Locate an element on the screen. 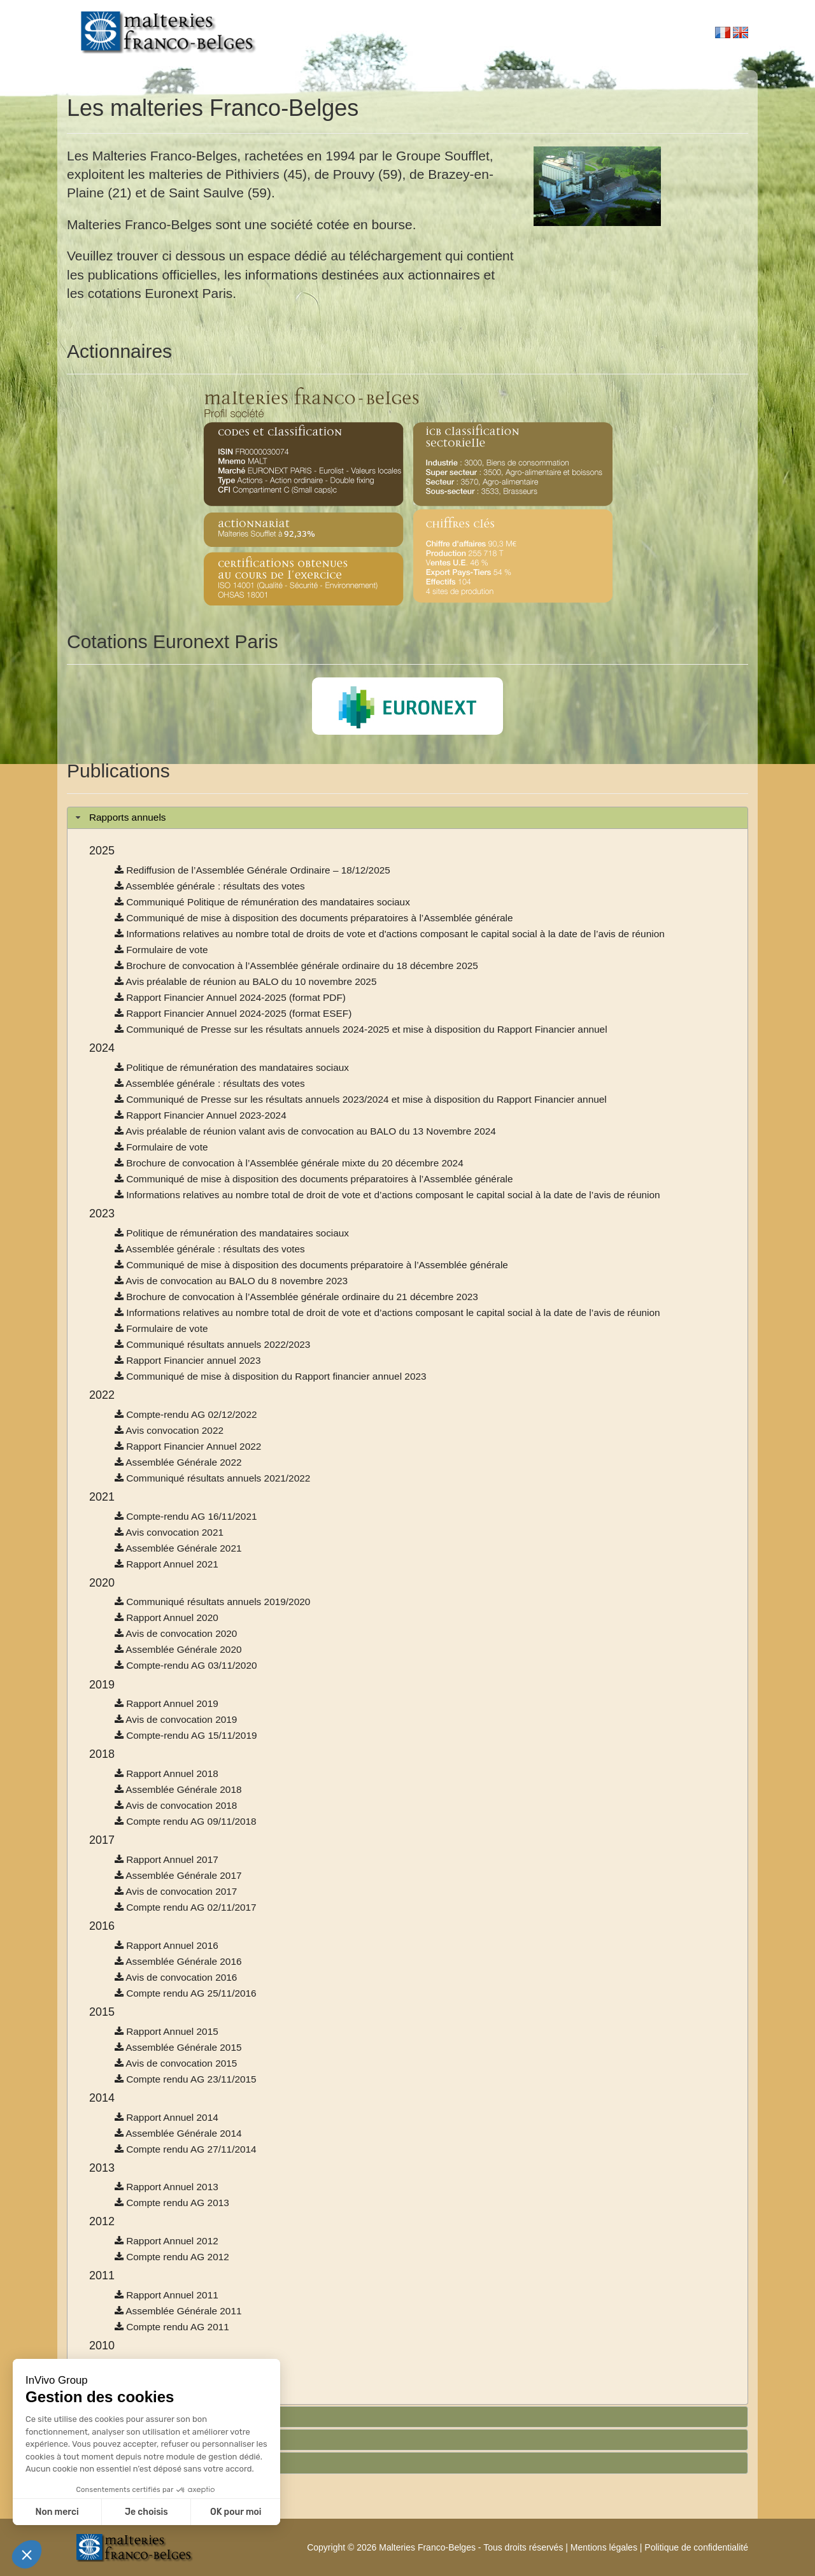  Communiqué de mise à disposition des documents préparatoires à l’Assemblée générale is located at coordinates (314, 917).